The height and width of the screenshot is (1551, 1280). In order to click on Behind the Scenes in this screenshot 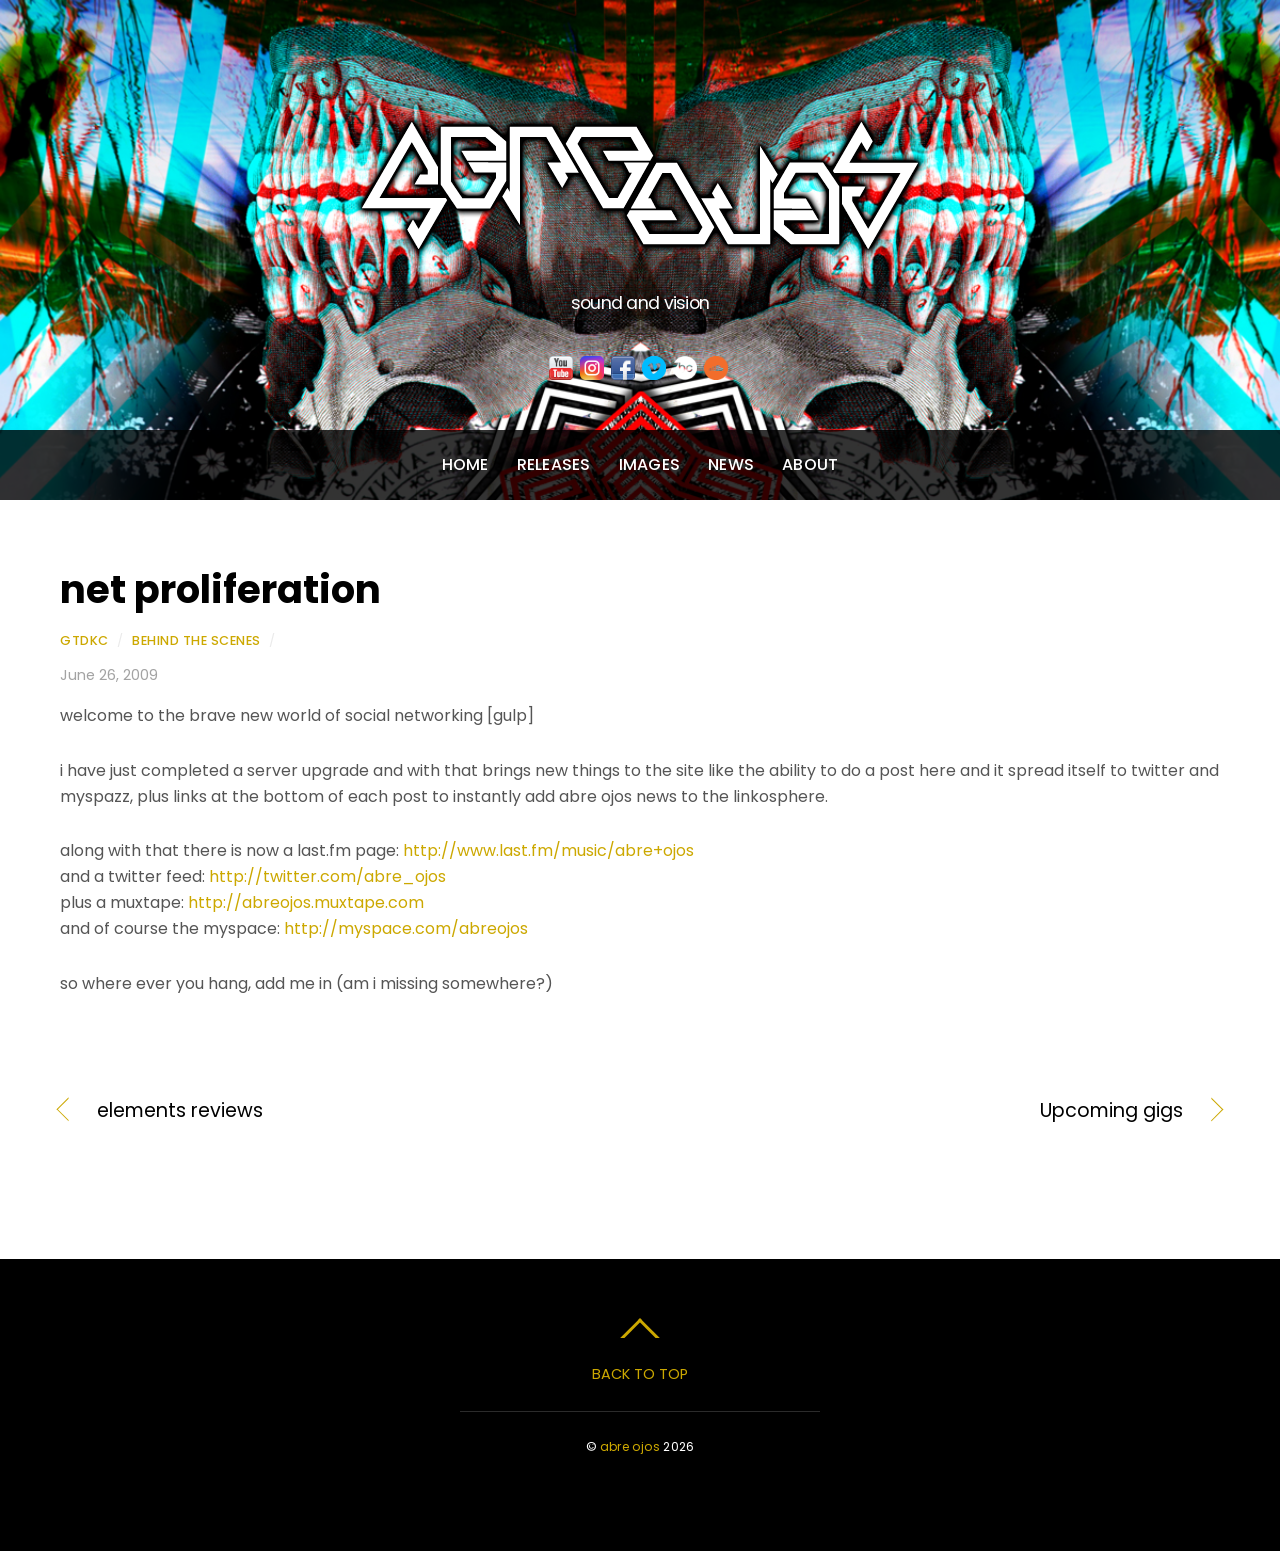, I will do `click(196, 640)`.